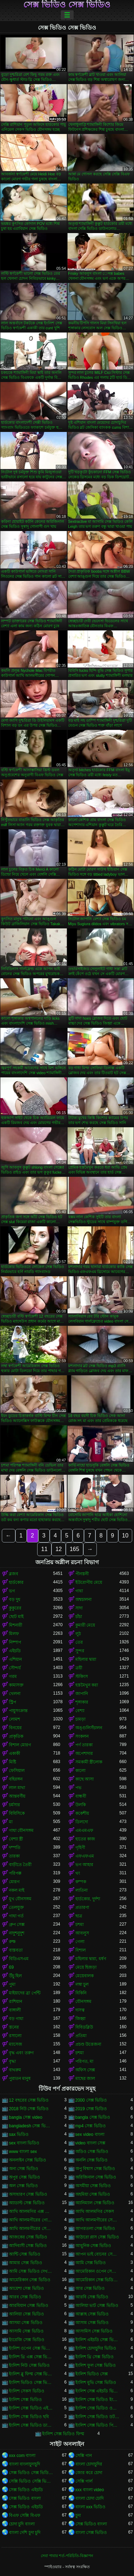 Image resolution: width=134 pixels, height=2576 pixels. What do you see at coordinates (15, 1625) in the screenshot?
I see `মিশনারী` at bounding box center [15, 1625].